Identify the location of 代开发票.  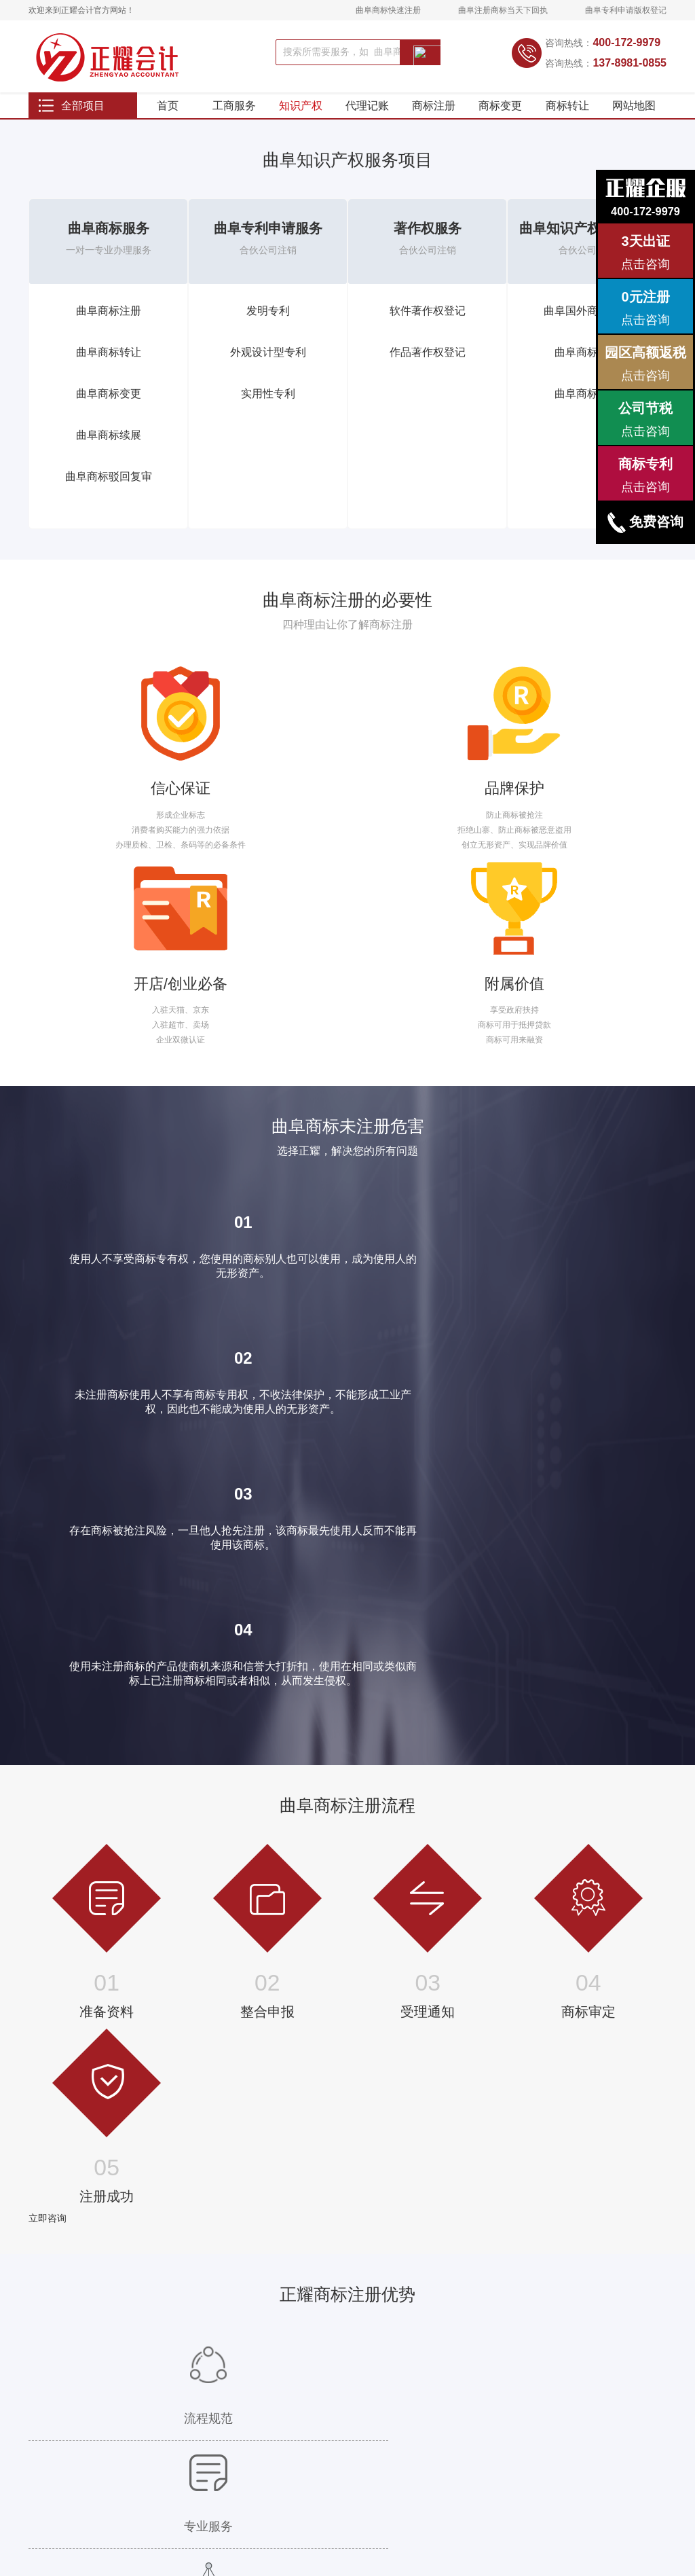
(106, 2388).